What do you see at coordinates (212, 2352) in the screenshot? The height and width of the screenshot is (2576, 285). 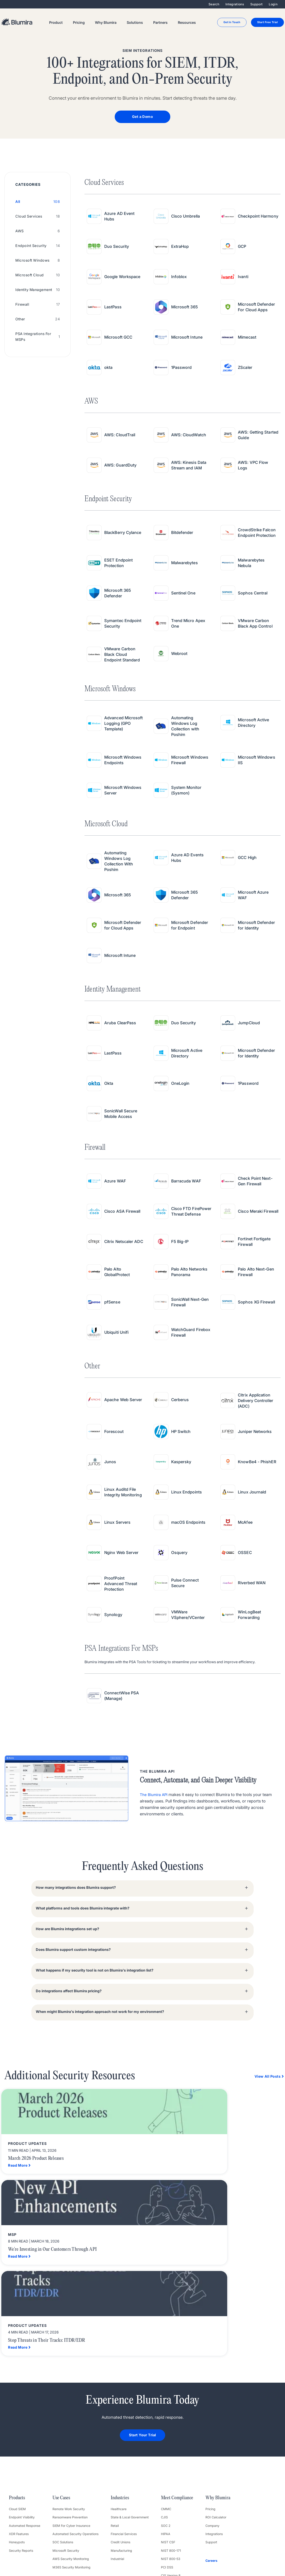 I see `Company [menuitem]` at bounding box center [212, 2352].